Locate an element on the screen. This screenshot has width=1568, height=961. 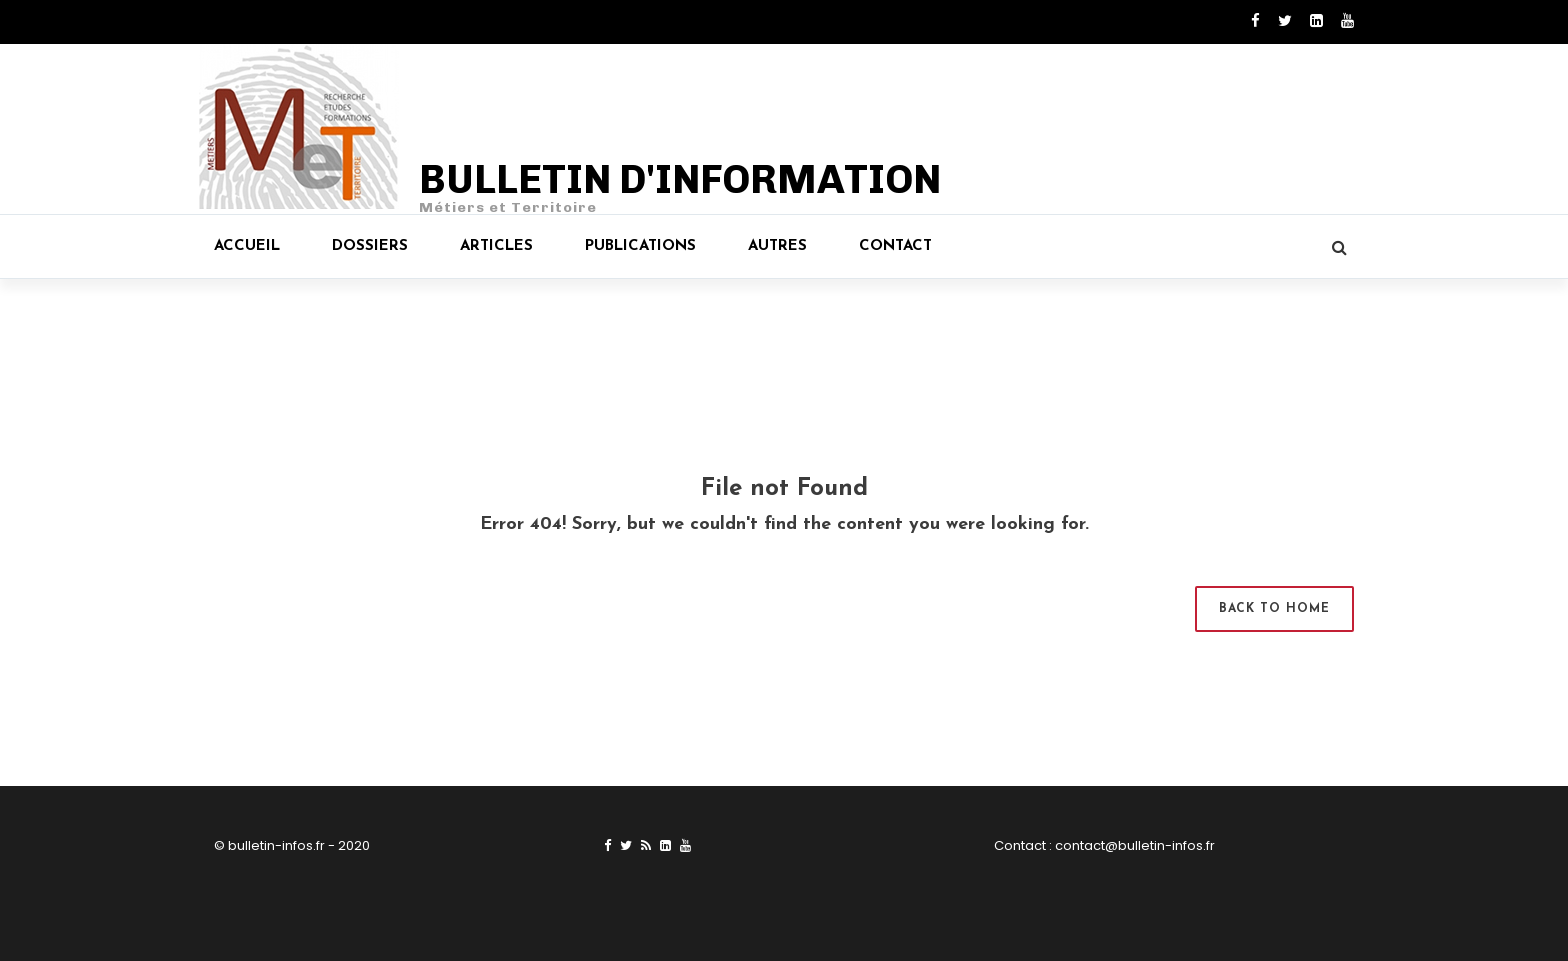
Accueil is located at coordinates (247, 246).